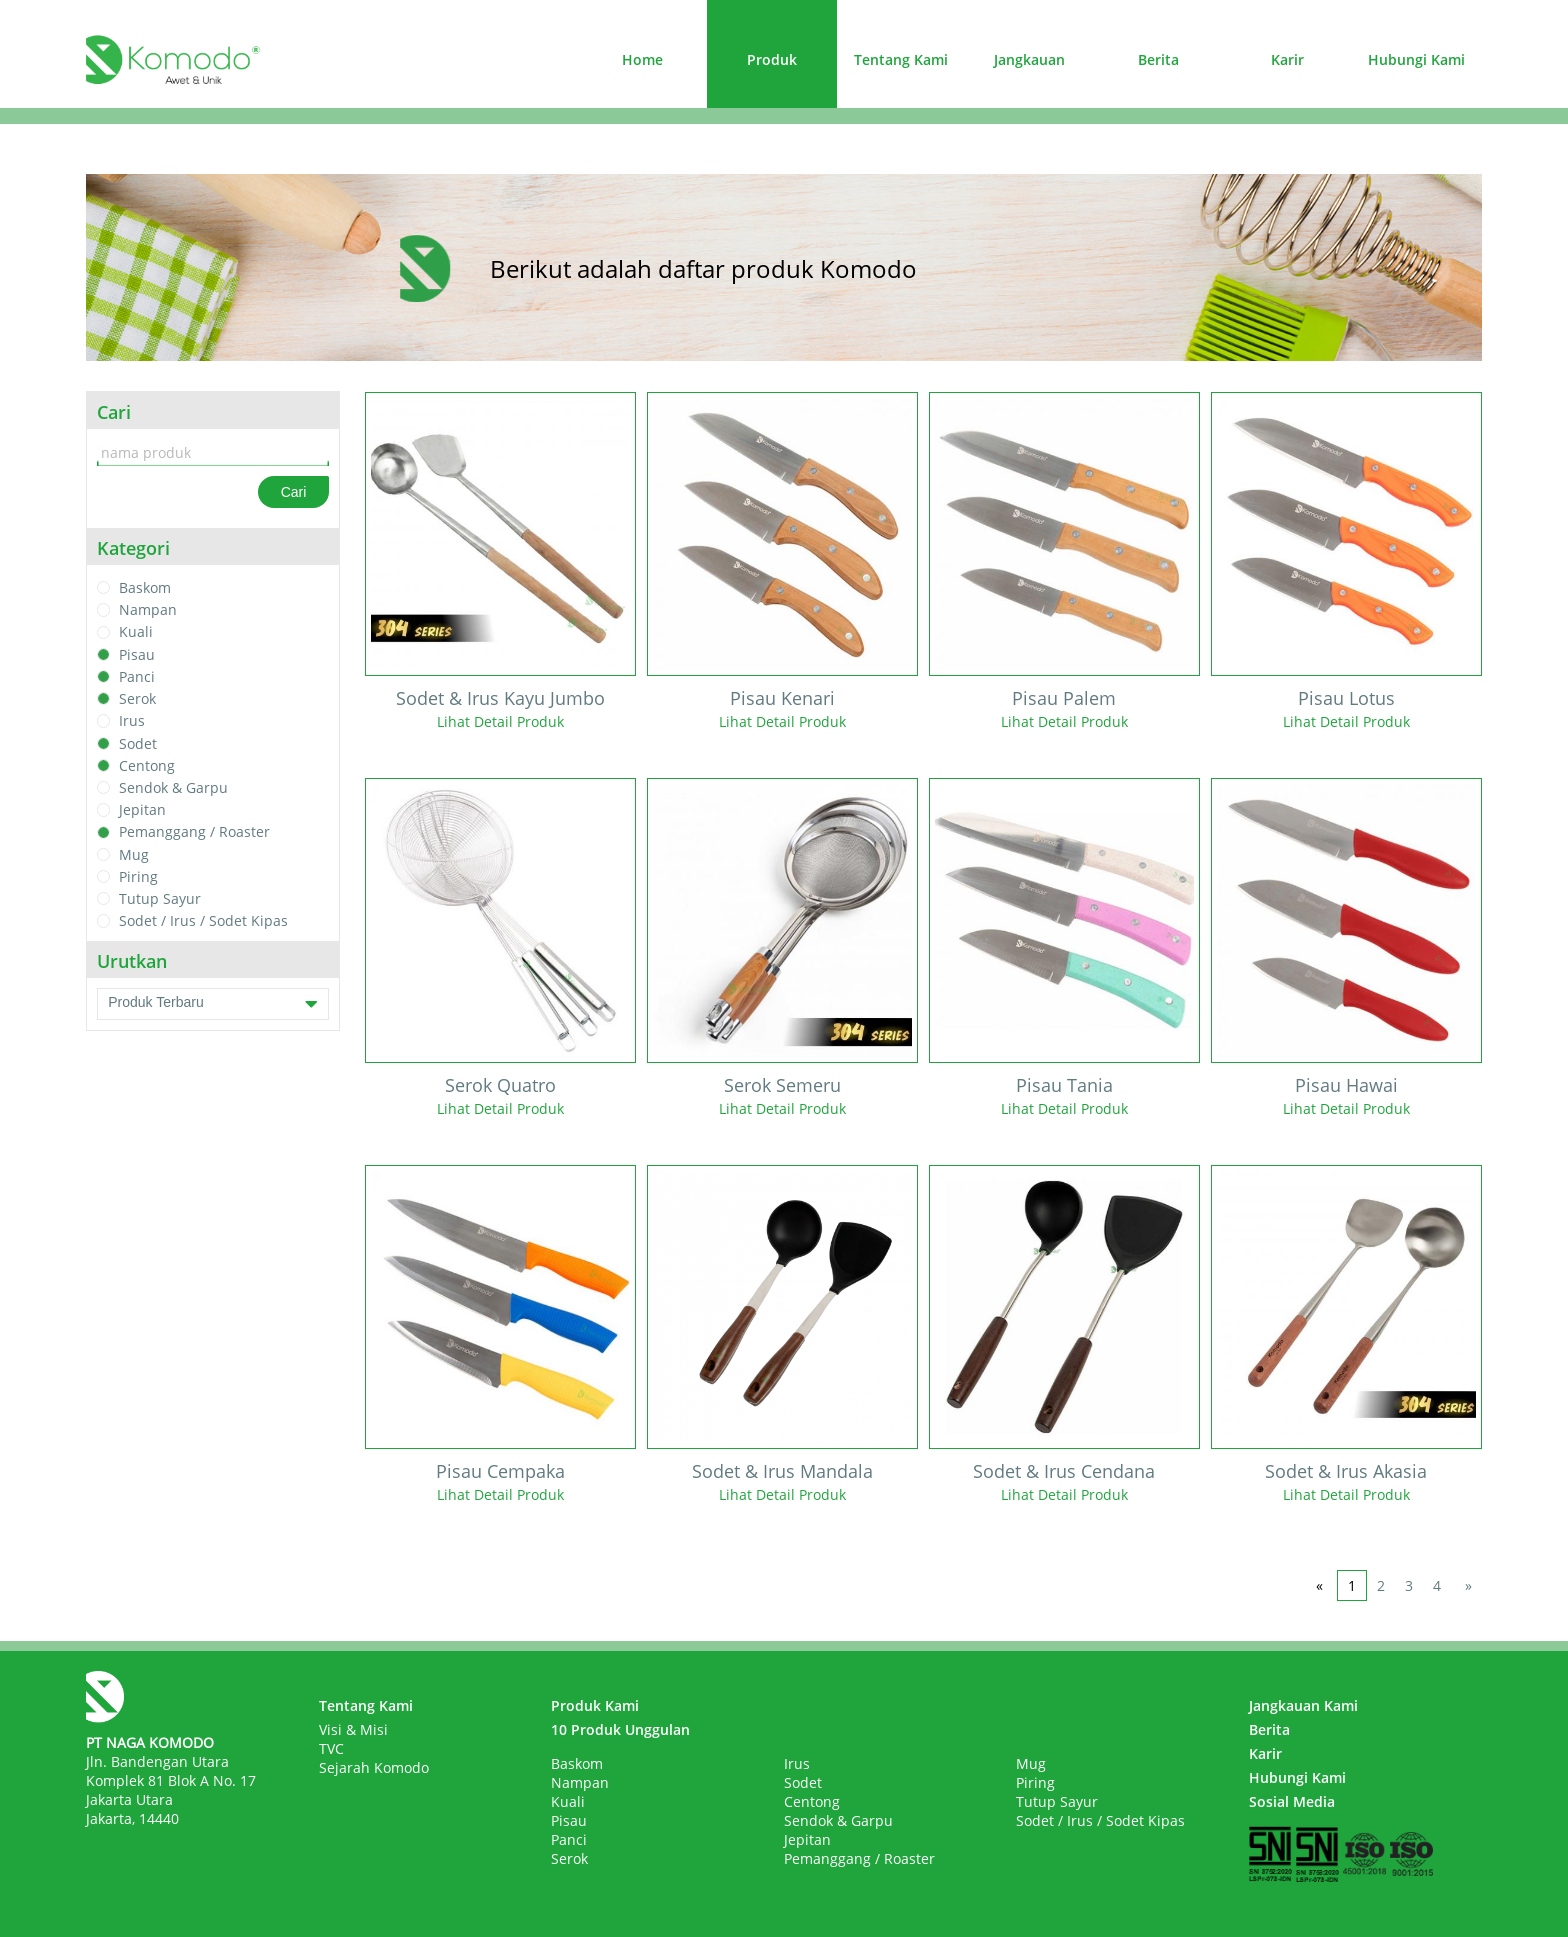 This screenshot has width=1568, height=1937. I want to click on Panci, so click(137, 676).